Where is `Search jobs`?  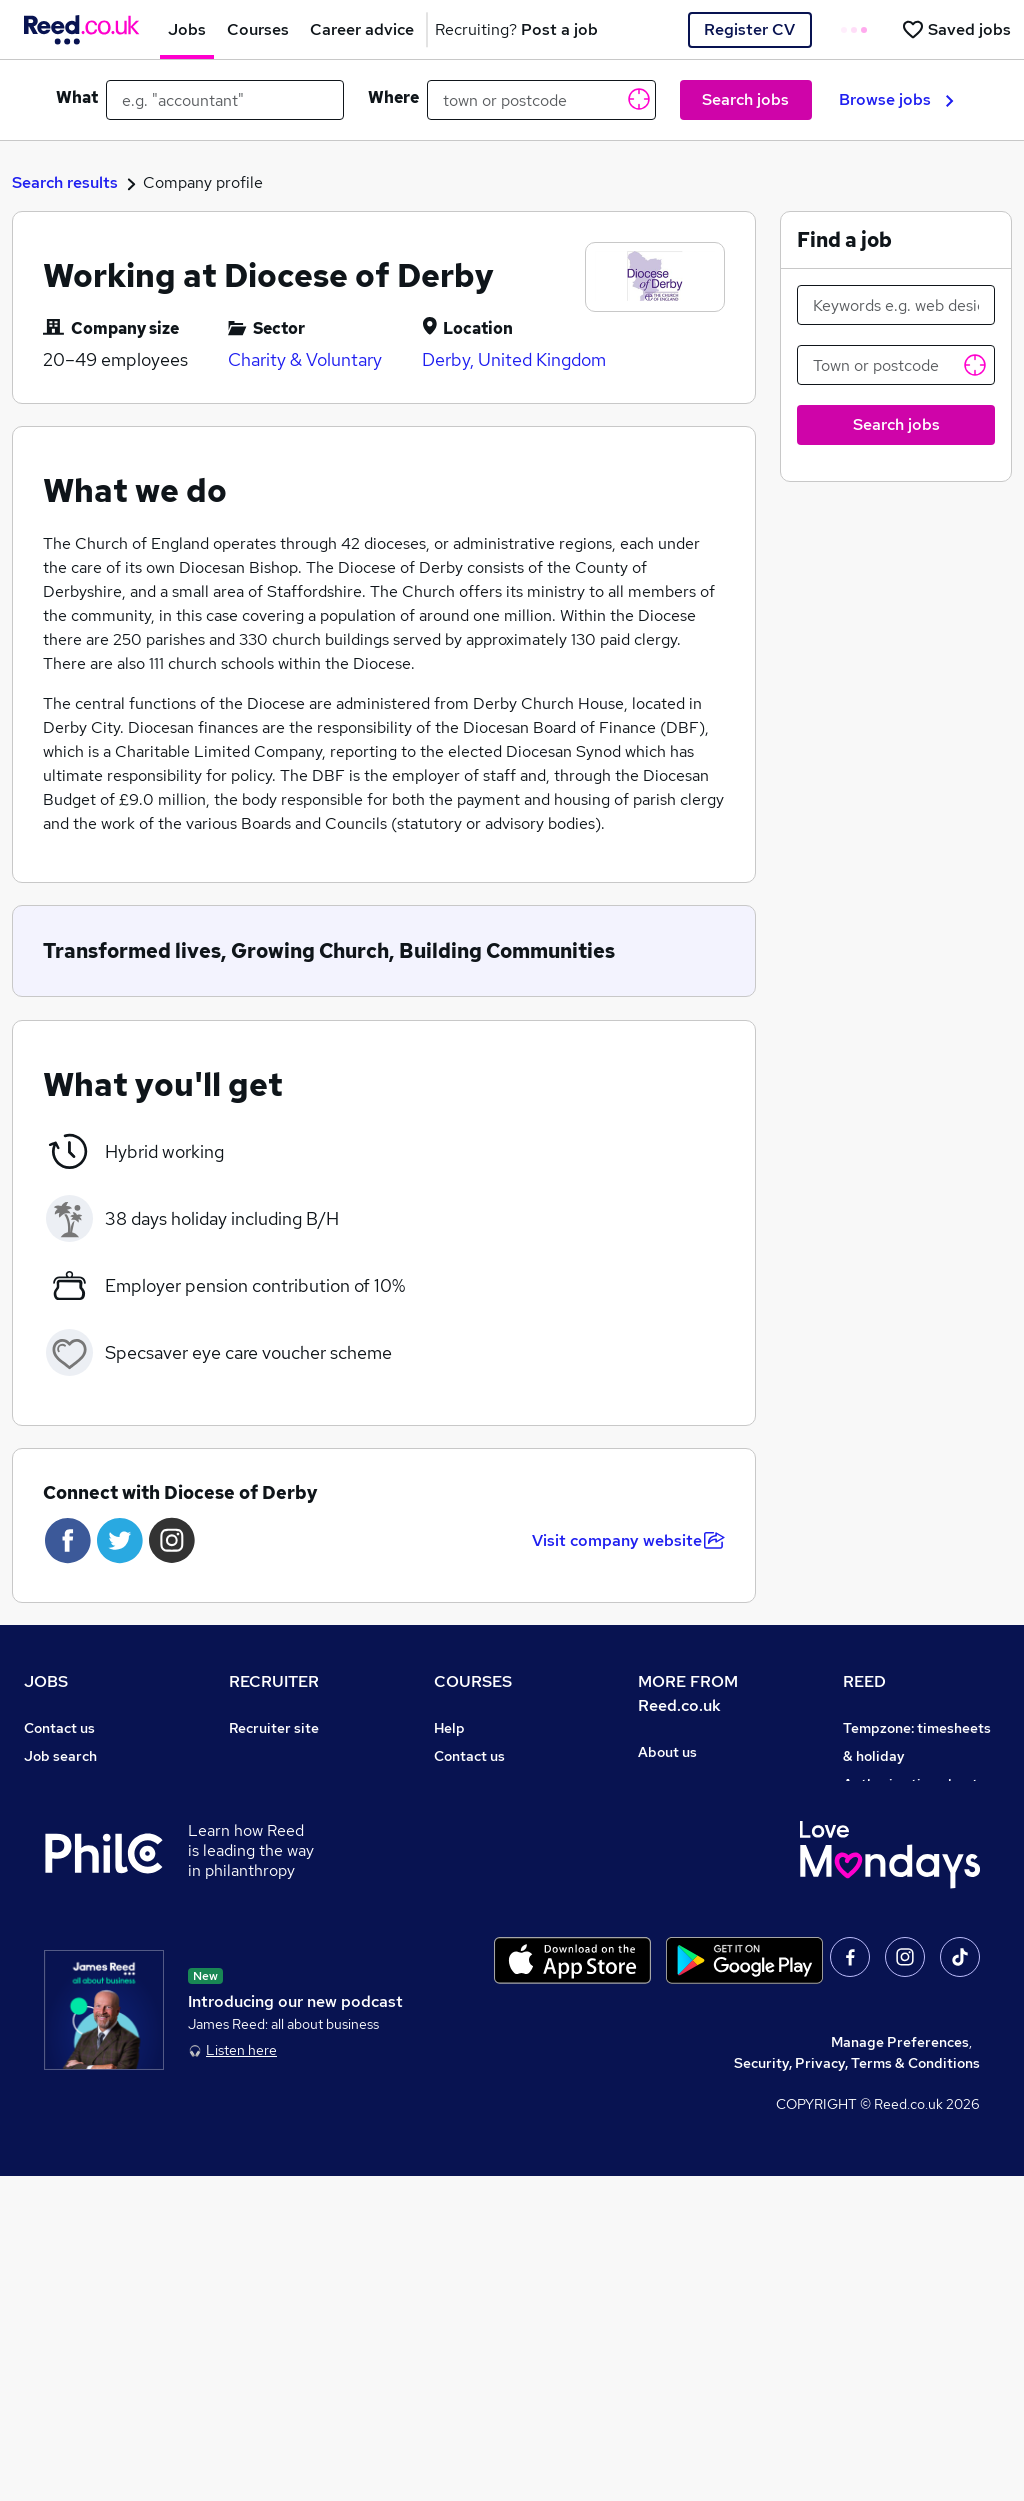
Search jobs is located at coordinates (745, 99).